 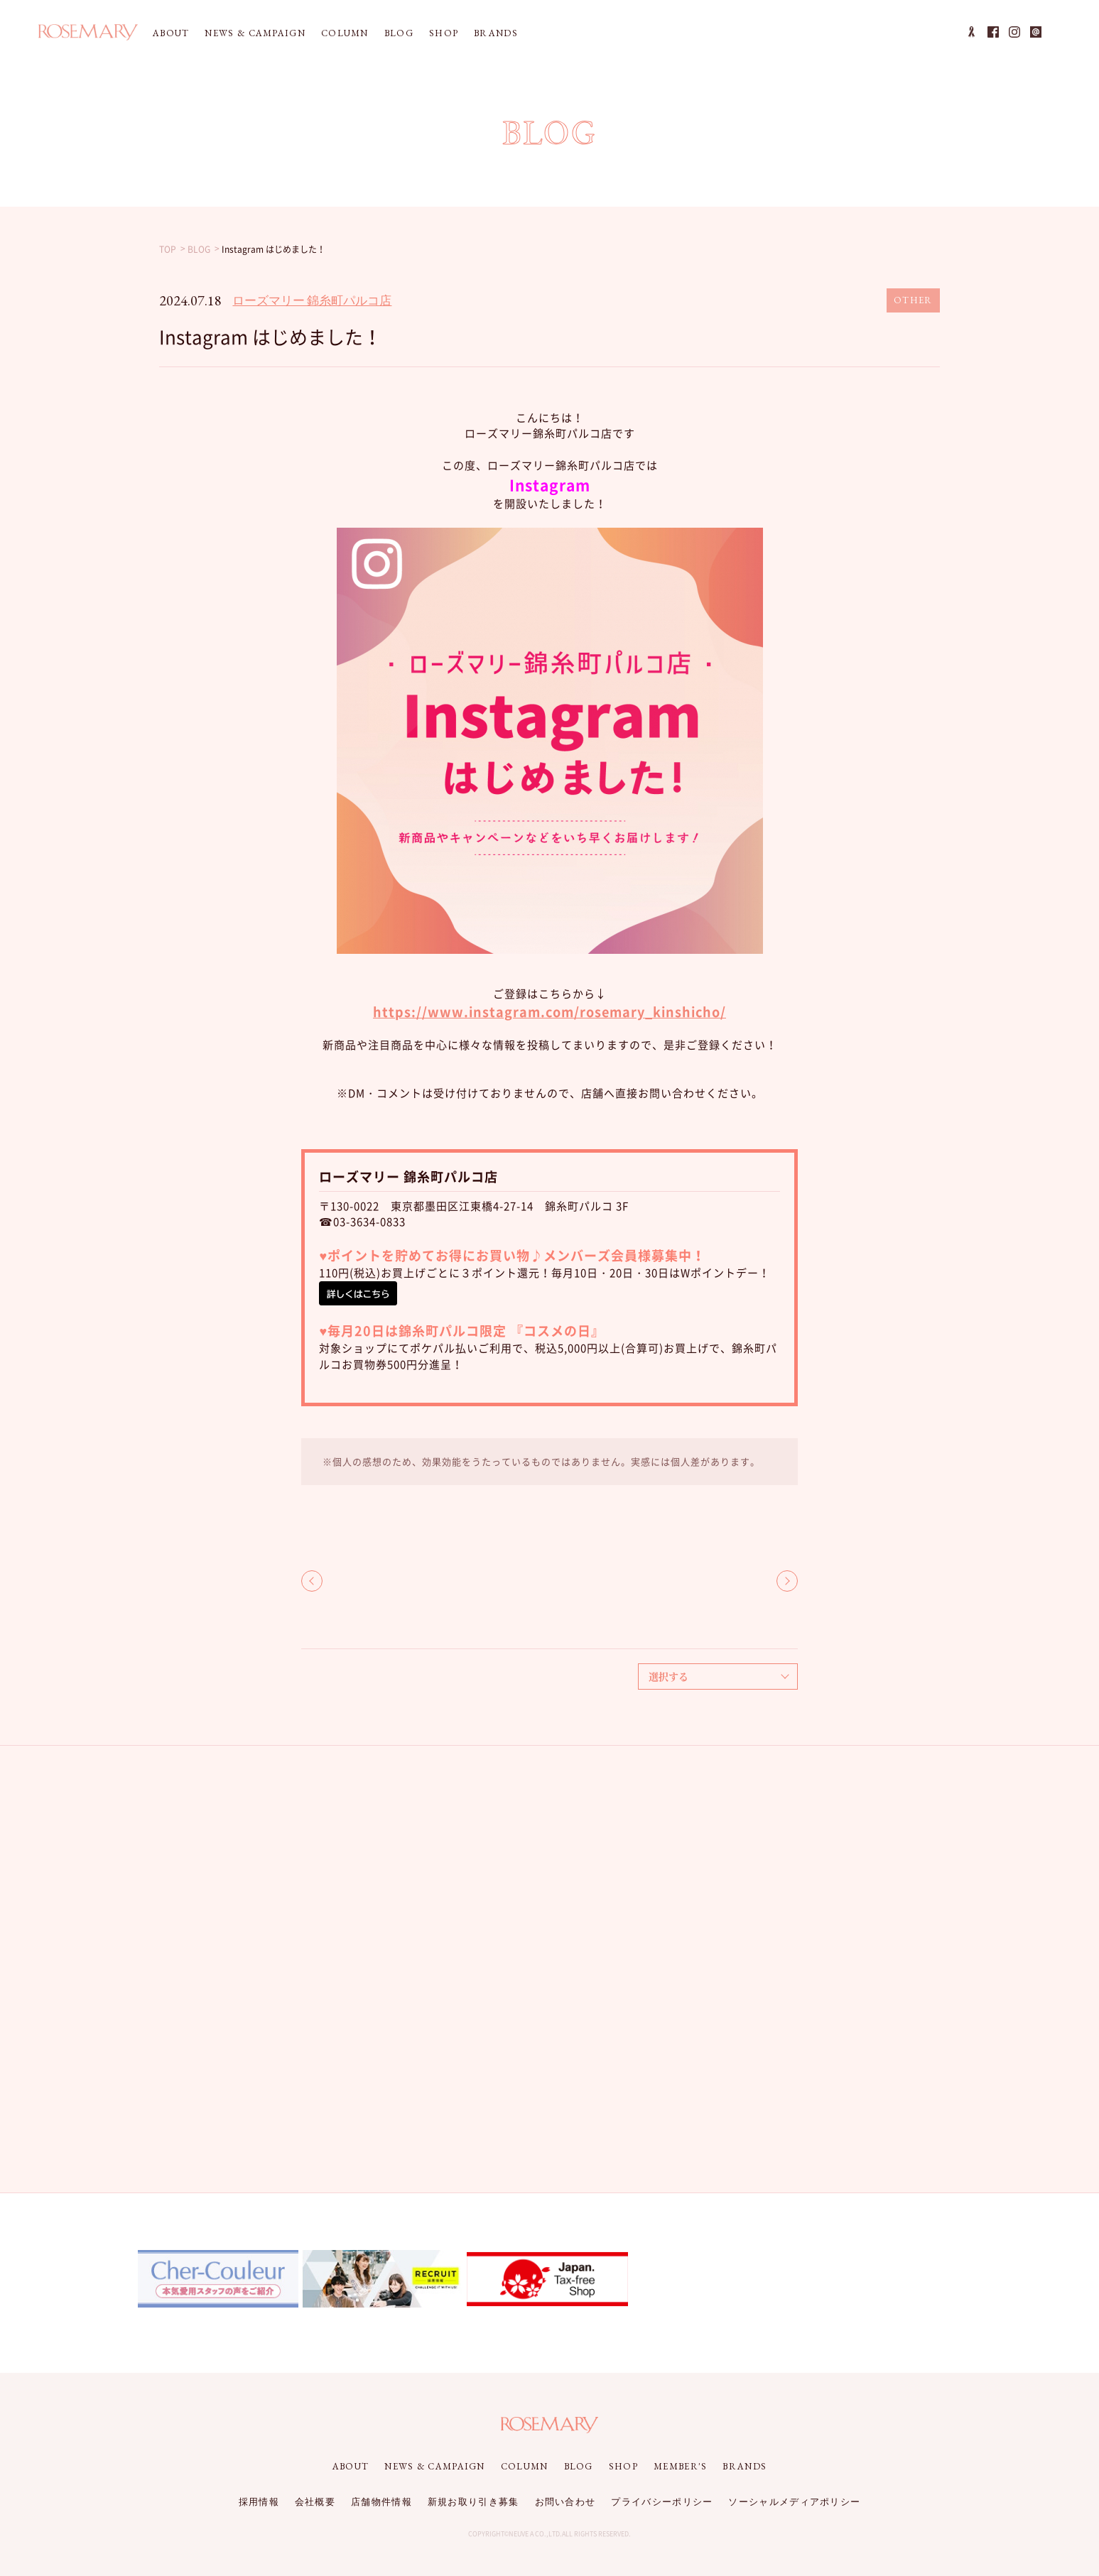 I want to click on BRANDS, so click(x=496, y=33).